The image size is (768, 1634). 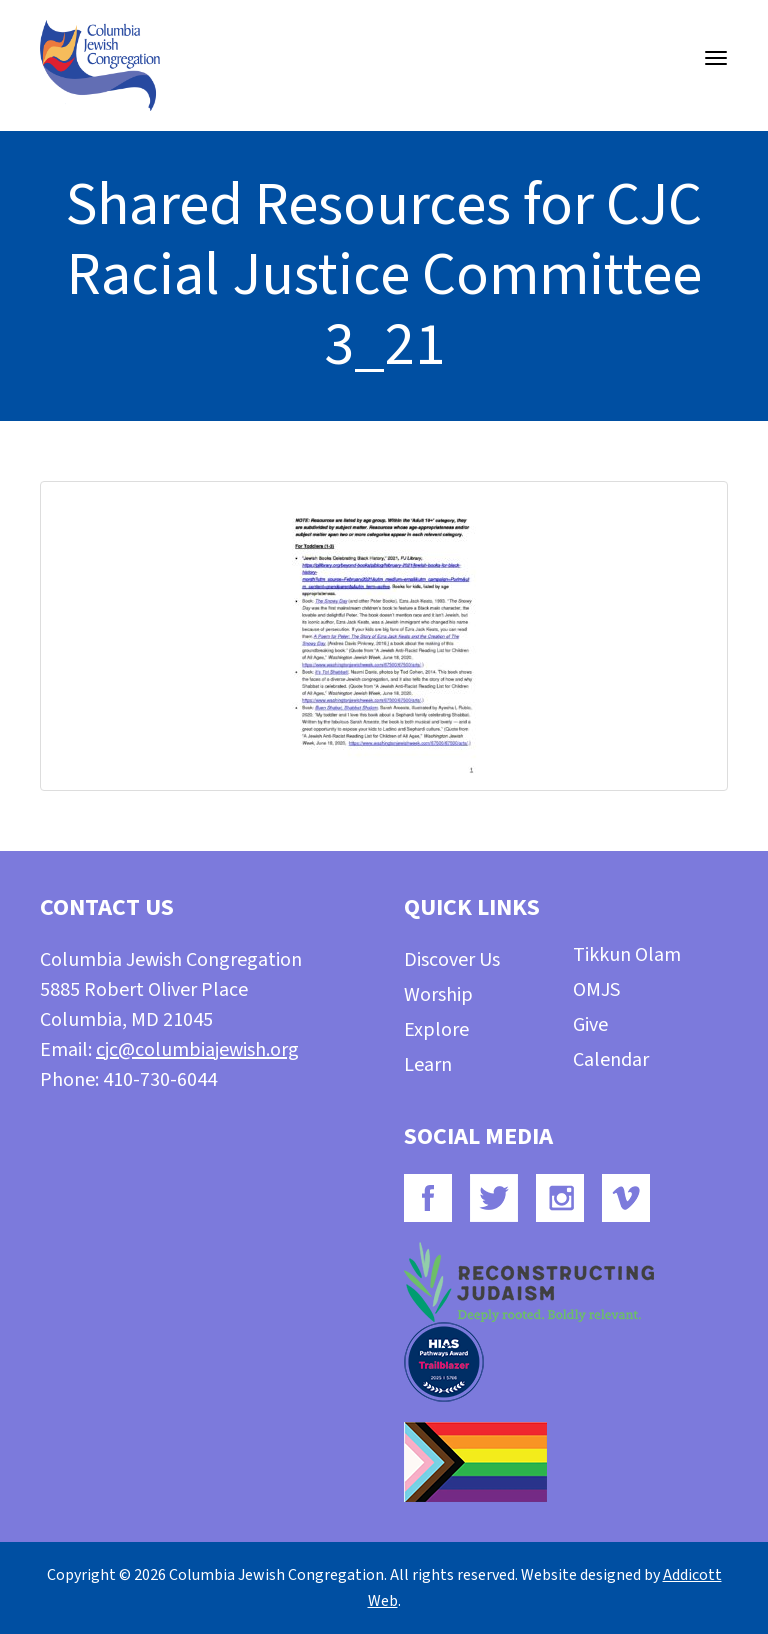 I want to click on Give, so click(x=590, y=1025).